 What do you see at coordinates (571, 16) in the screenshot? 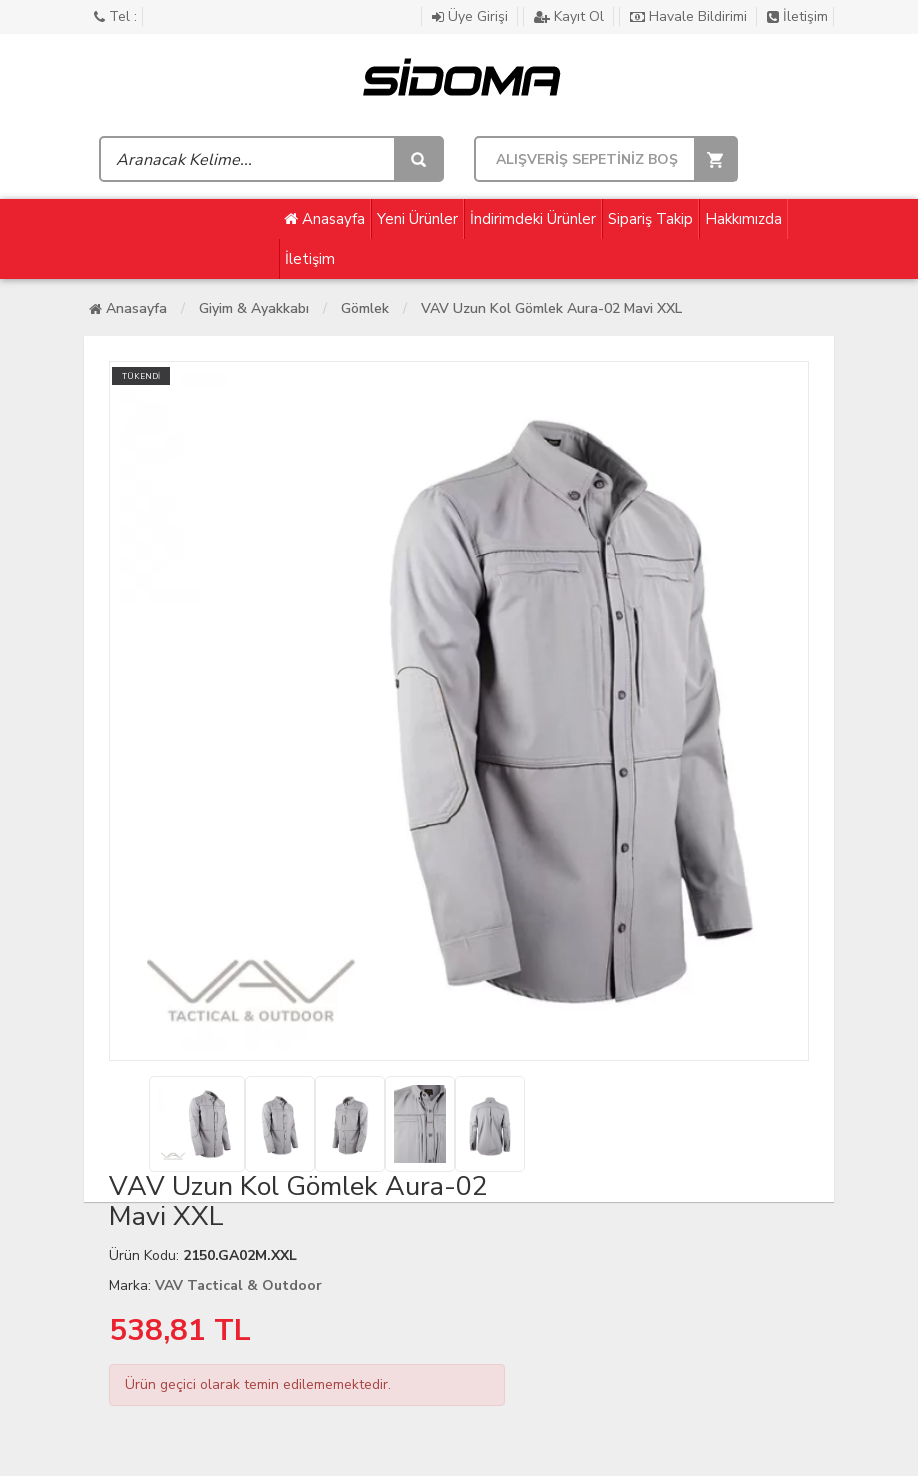
I see `Kayıt Ol` at bounding box center [571, 16].